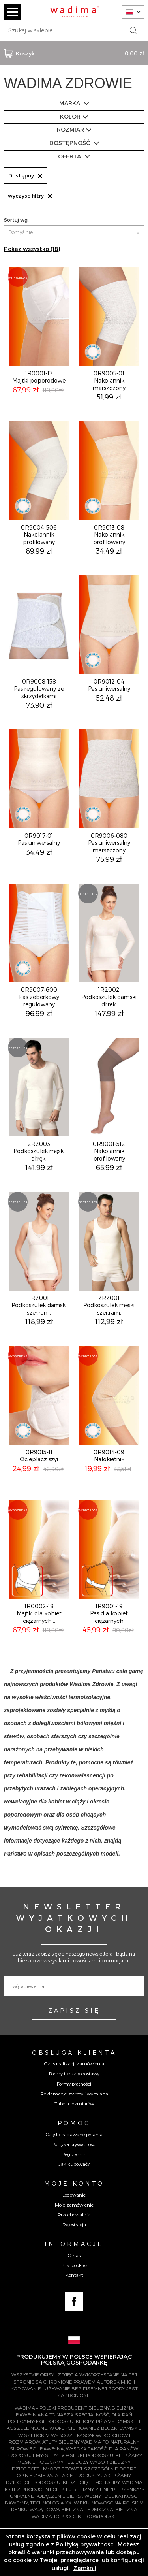  Describe the element at coordinates (109, 1013) in the screenshot. I see `147,99 zł` at that location.